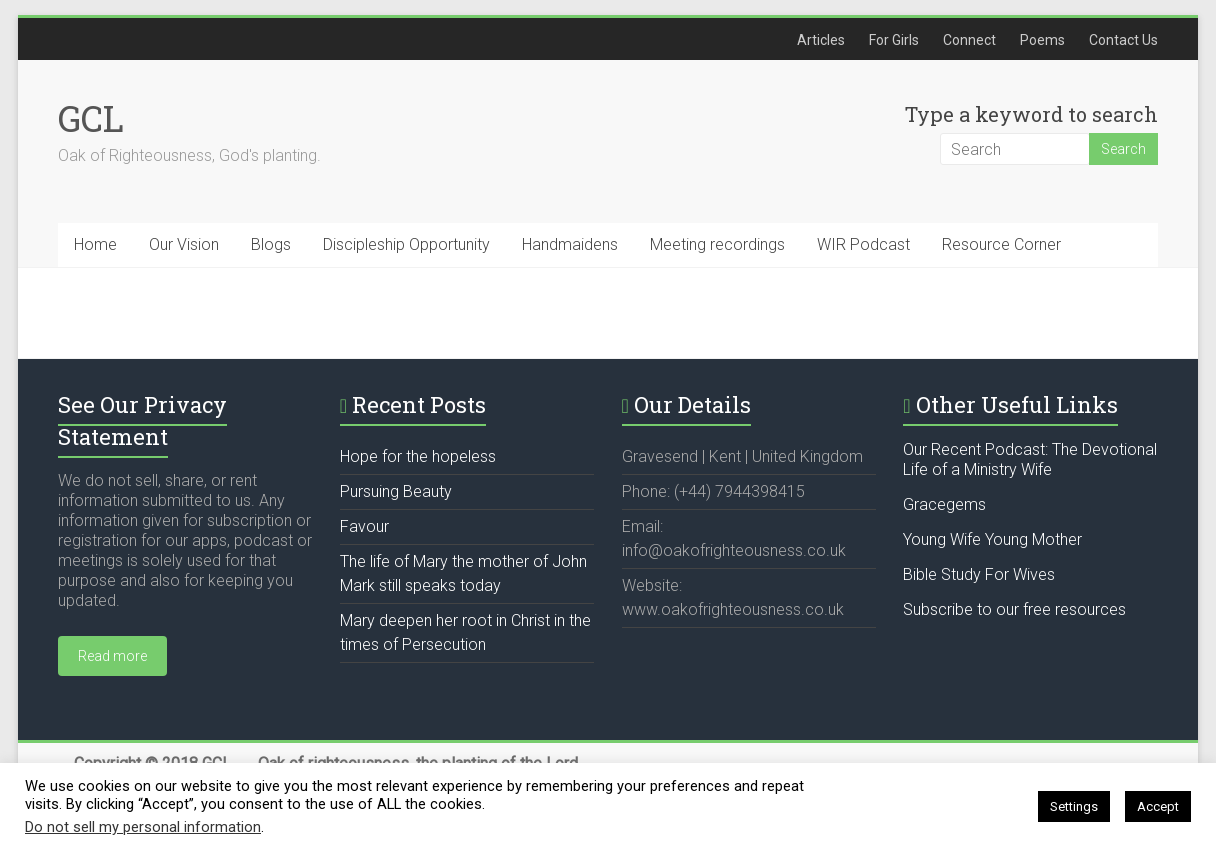 This screenshot has width=1216, height=850. What do you see at coordinates (91, 118) in the screenshot?
I see `GCL` at bounding box center [91, 118].